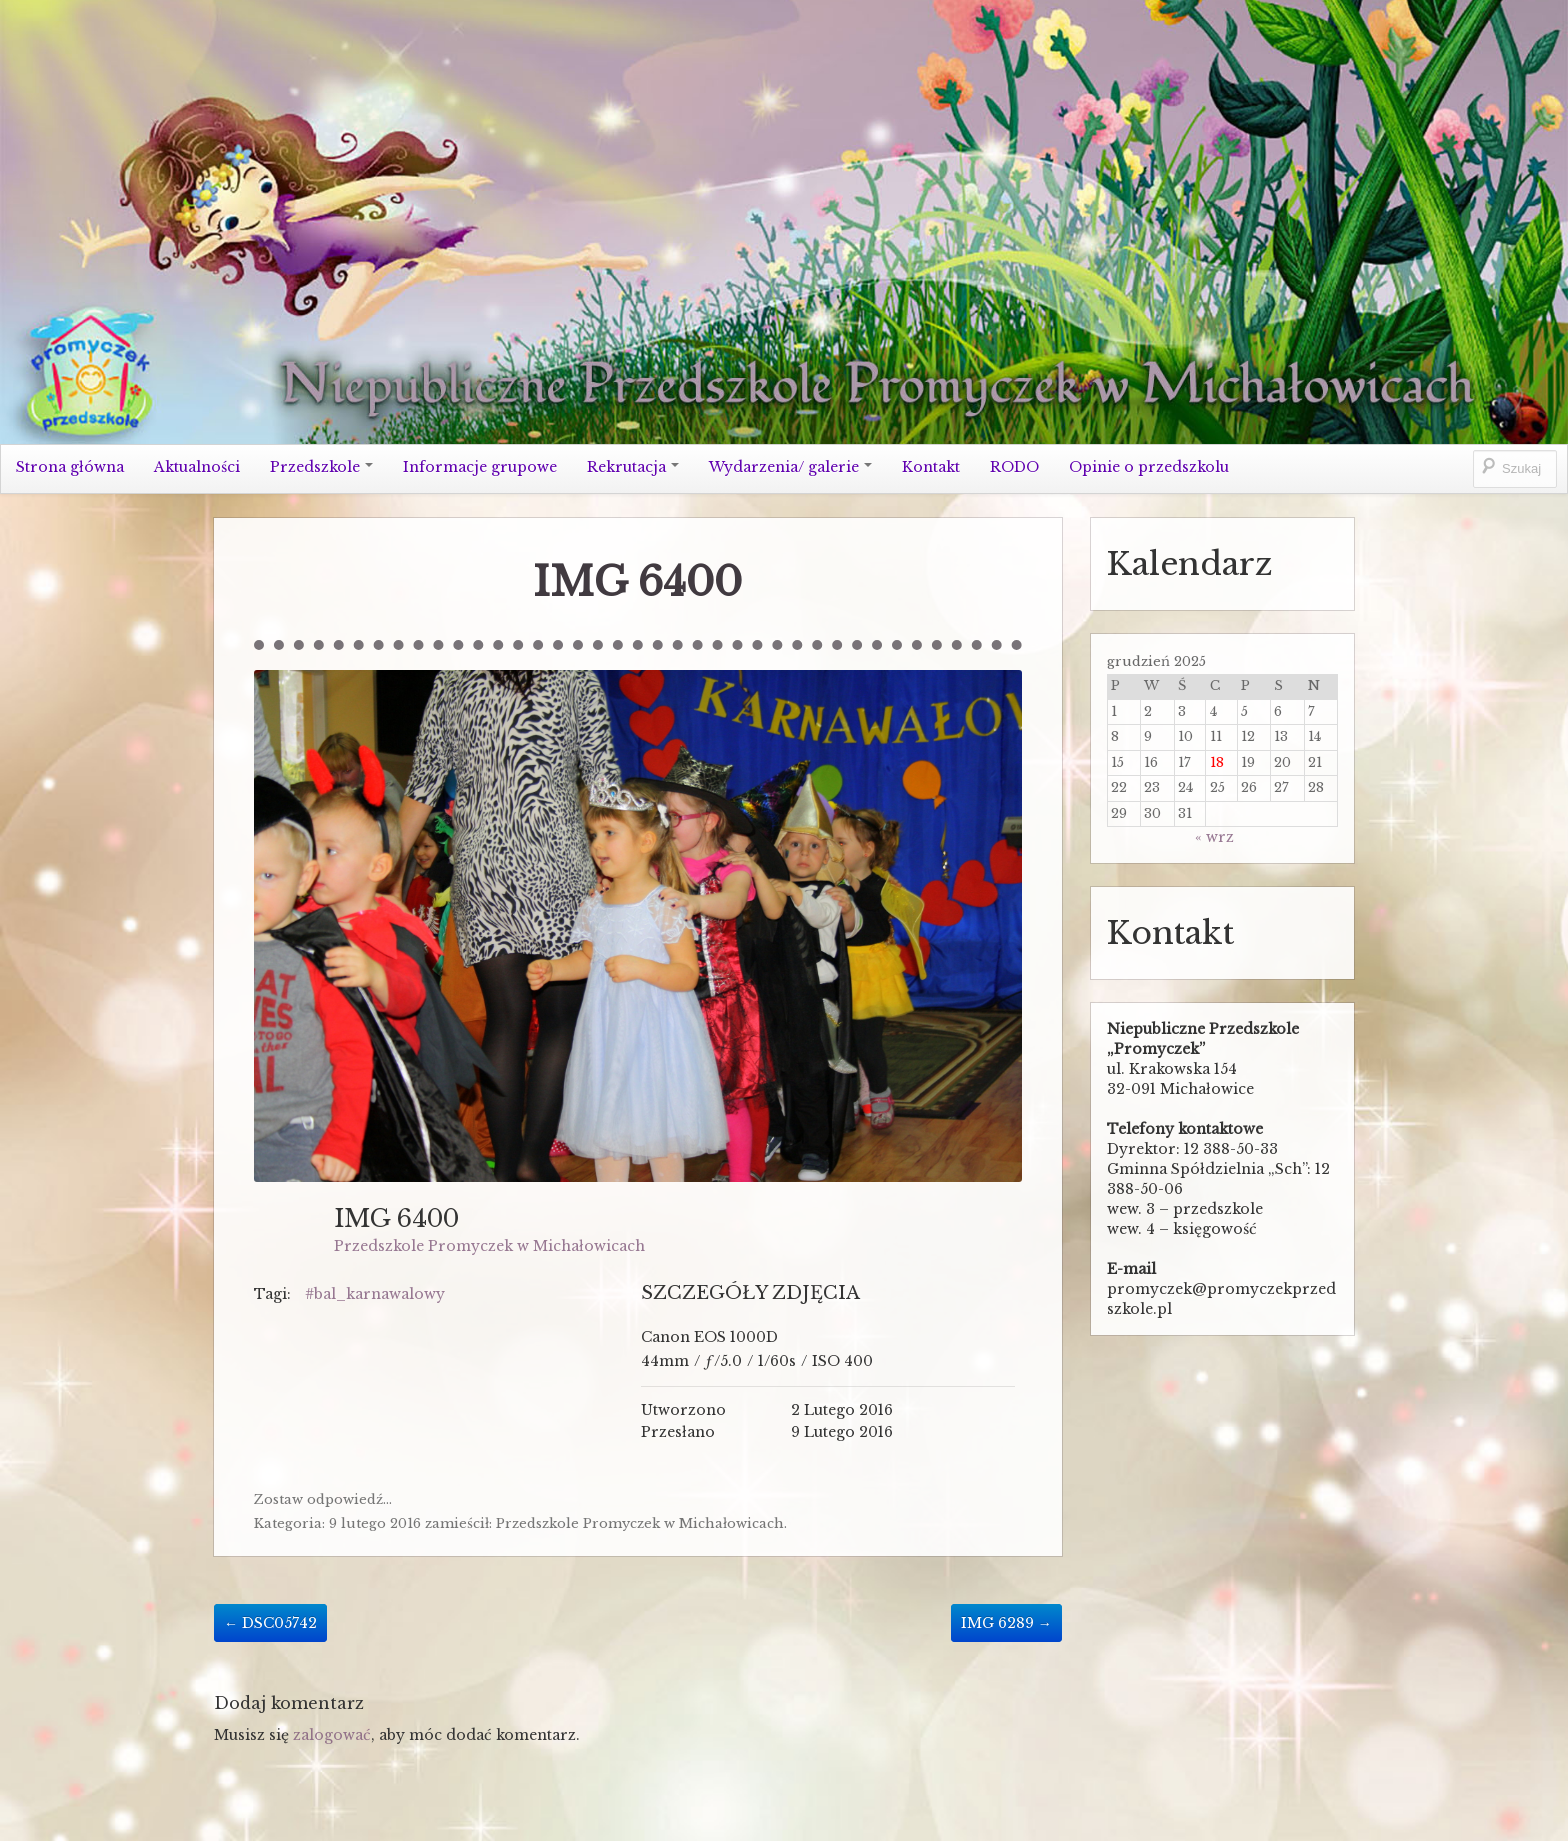 The width and height of the screenshot is (1568, 1841). I want to click on Informacje grupowe, so click(480, 467).